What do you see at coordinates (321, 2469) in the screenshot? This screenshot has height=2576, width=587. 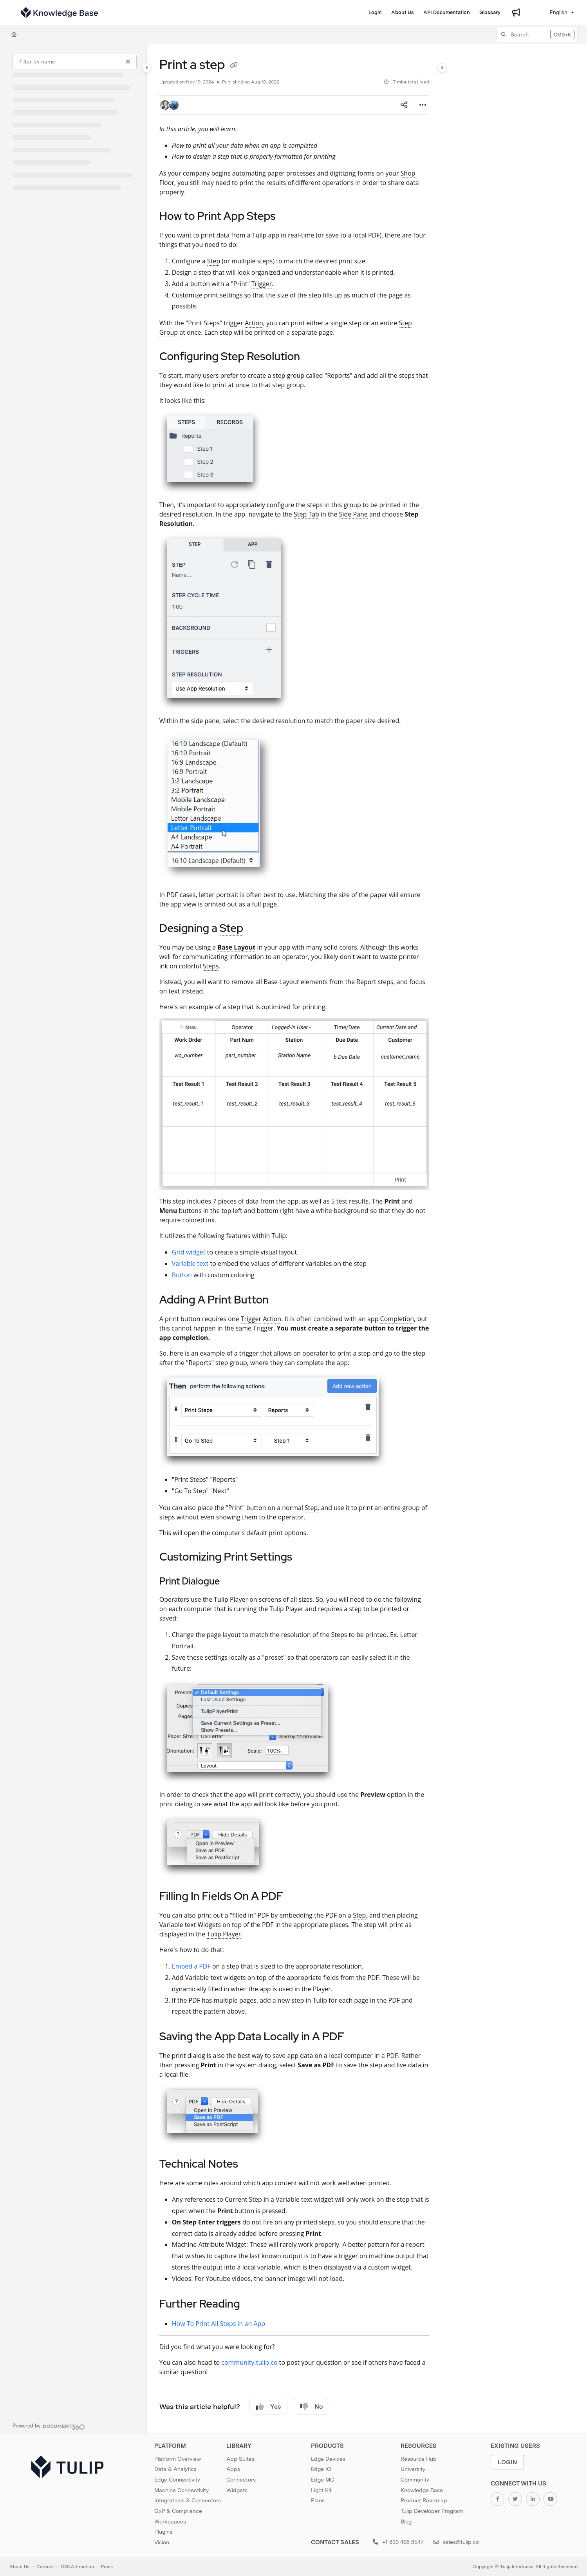 I see `Edge IO` at bounding box center [321, 2469].